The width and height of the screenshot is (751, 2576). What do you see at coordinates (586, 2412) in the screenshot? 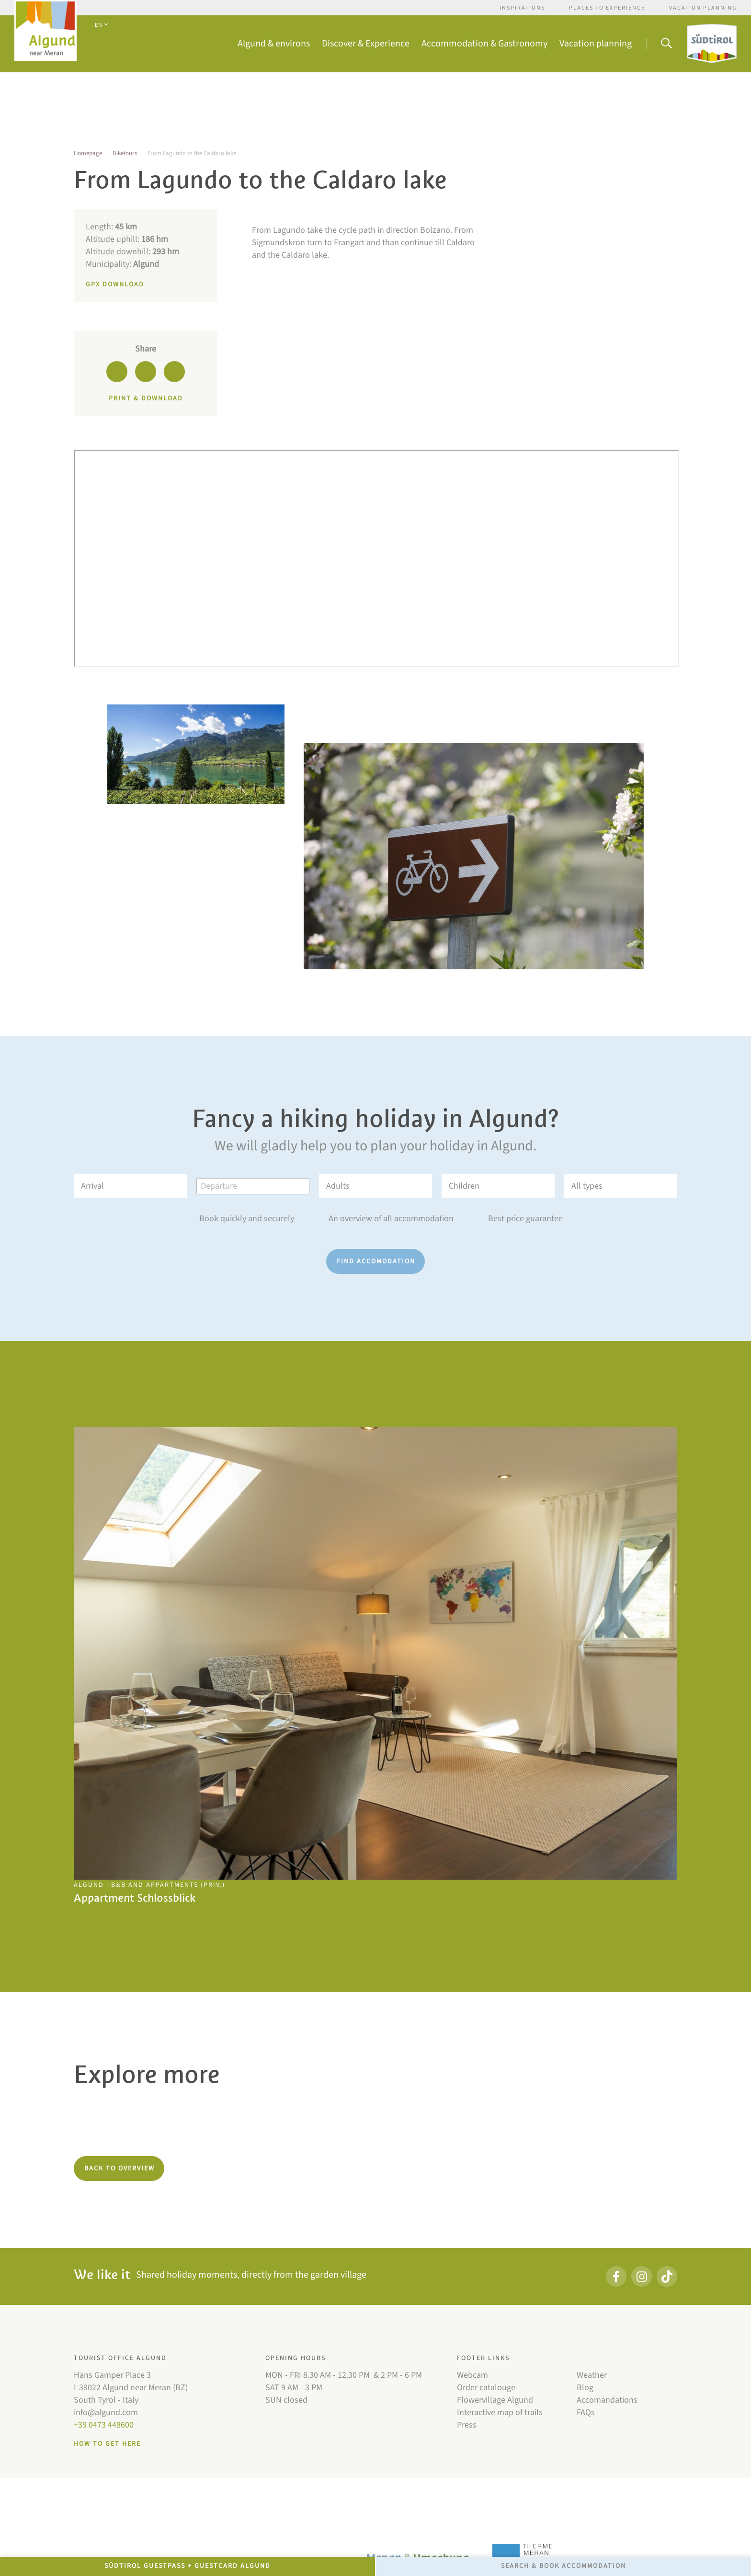
I see `FAQs` at bounding box center [586, 2412].